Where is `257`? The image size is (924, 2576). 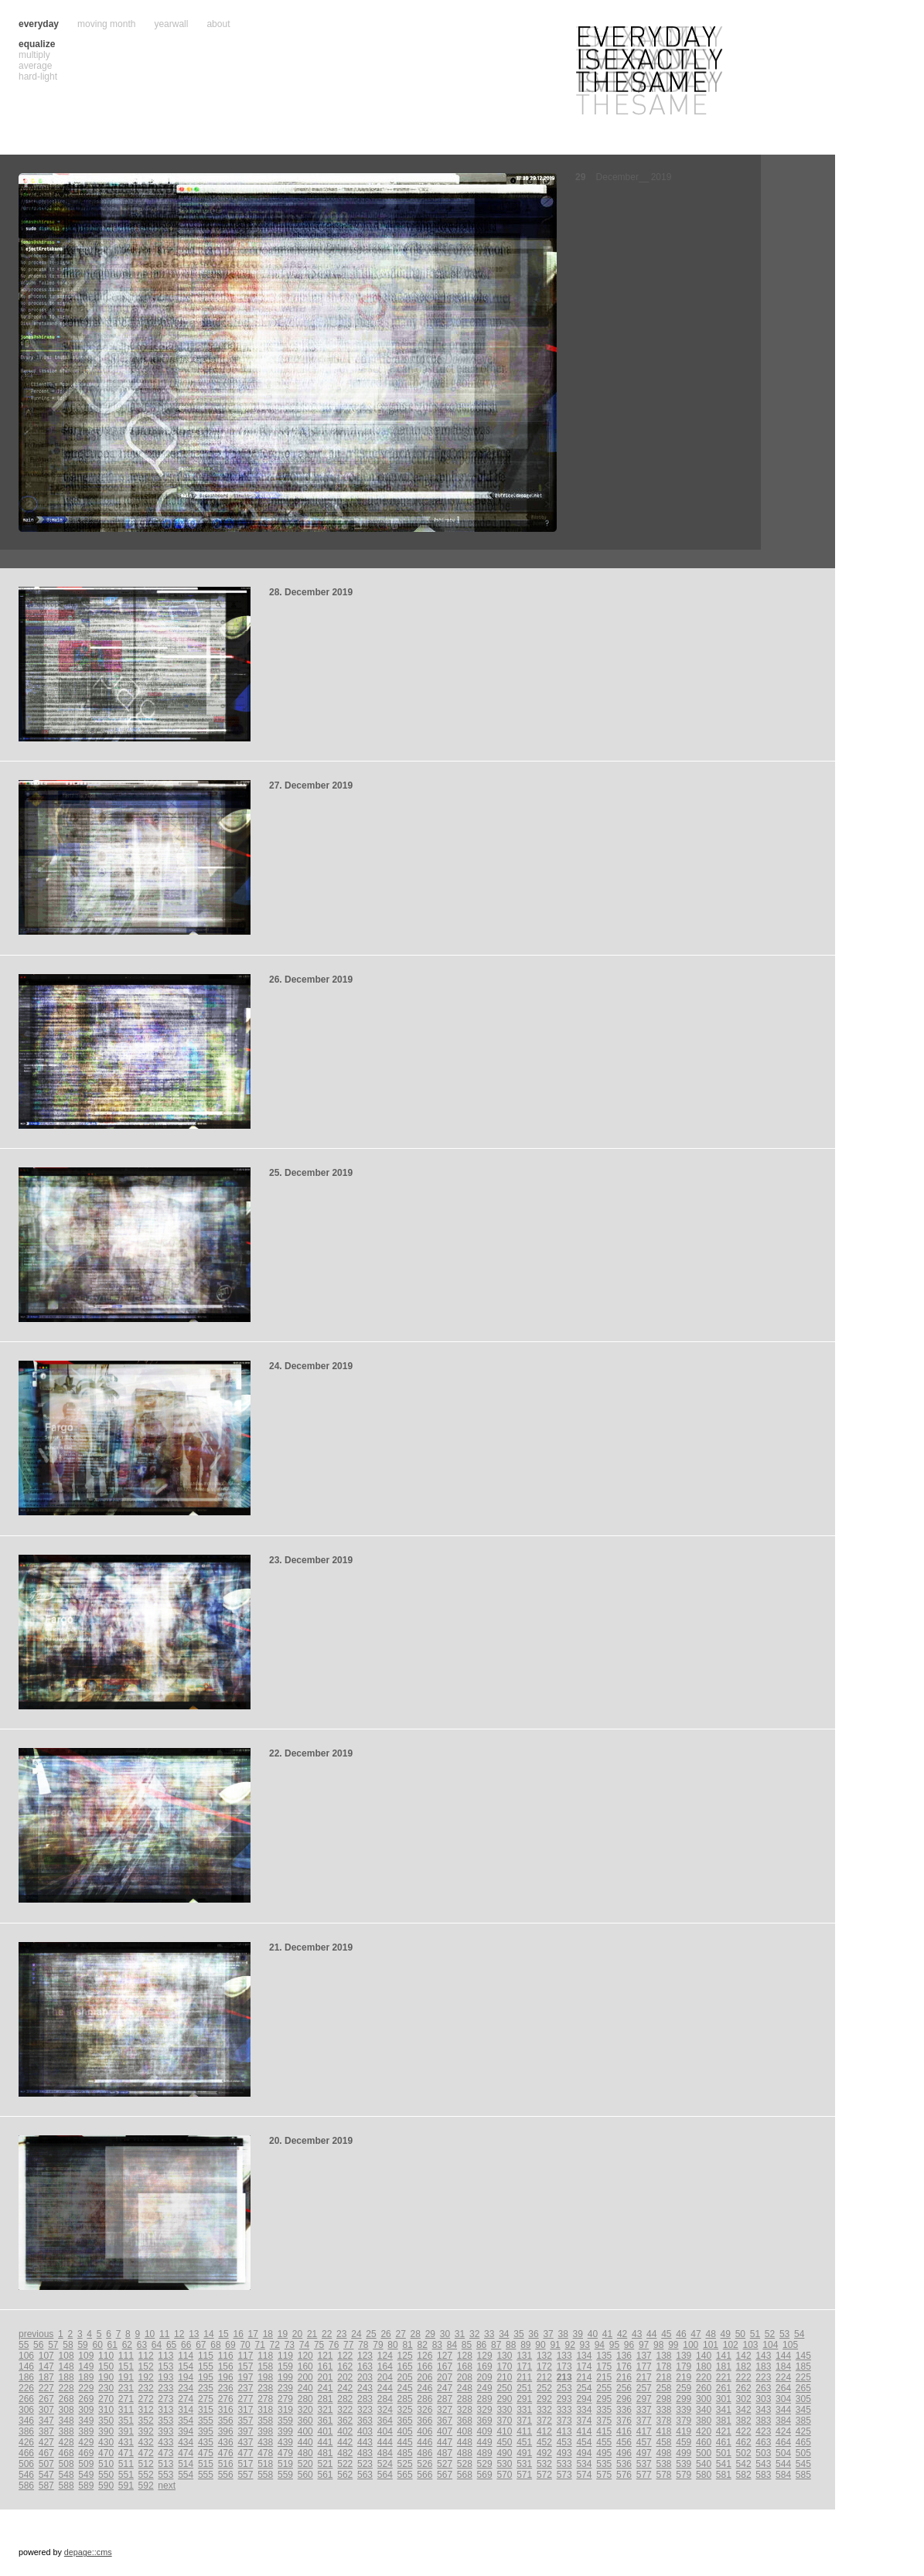 257 is located at coordinates (644, 2388).